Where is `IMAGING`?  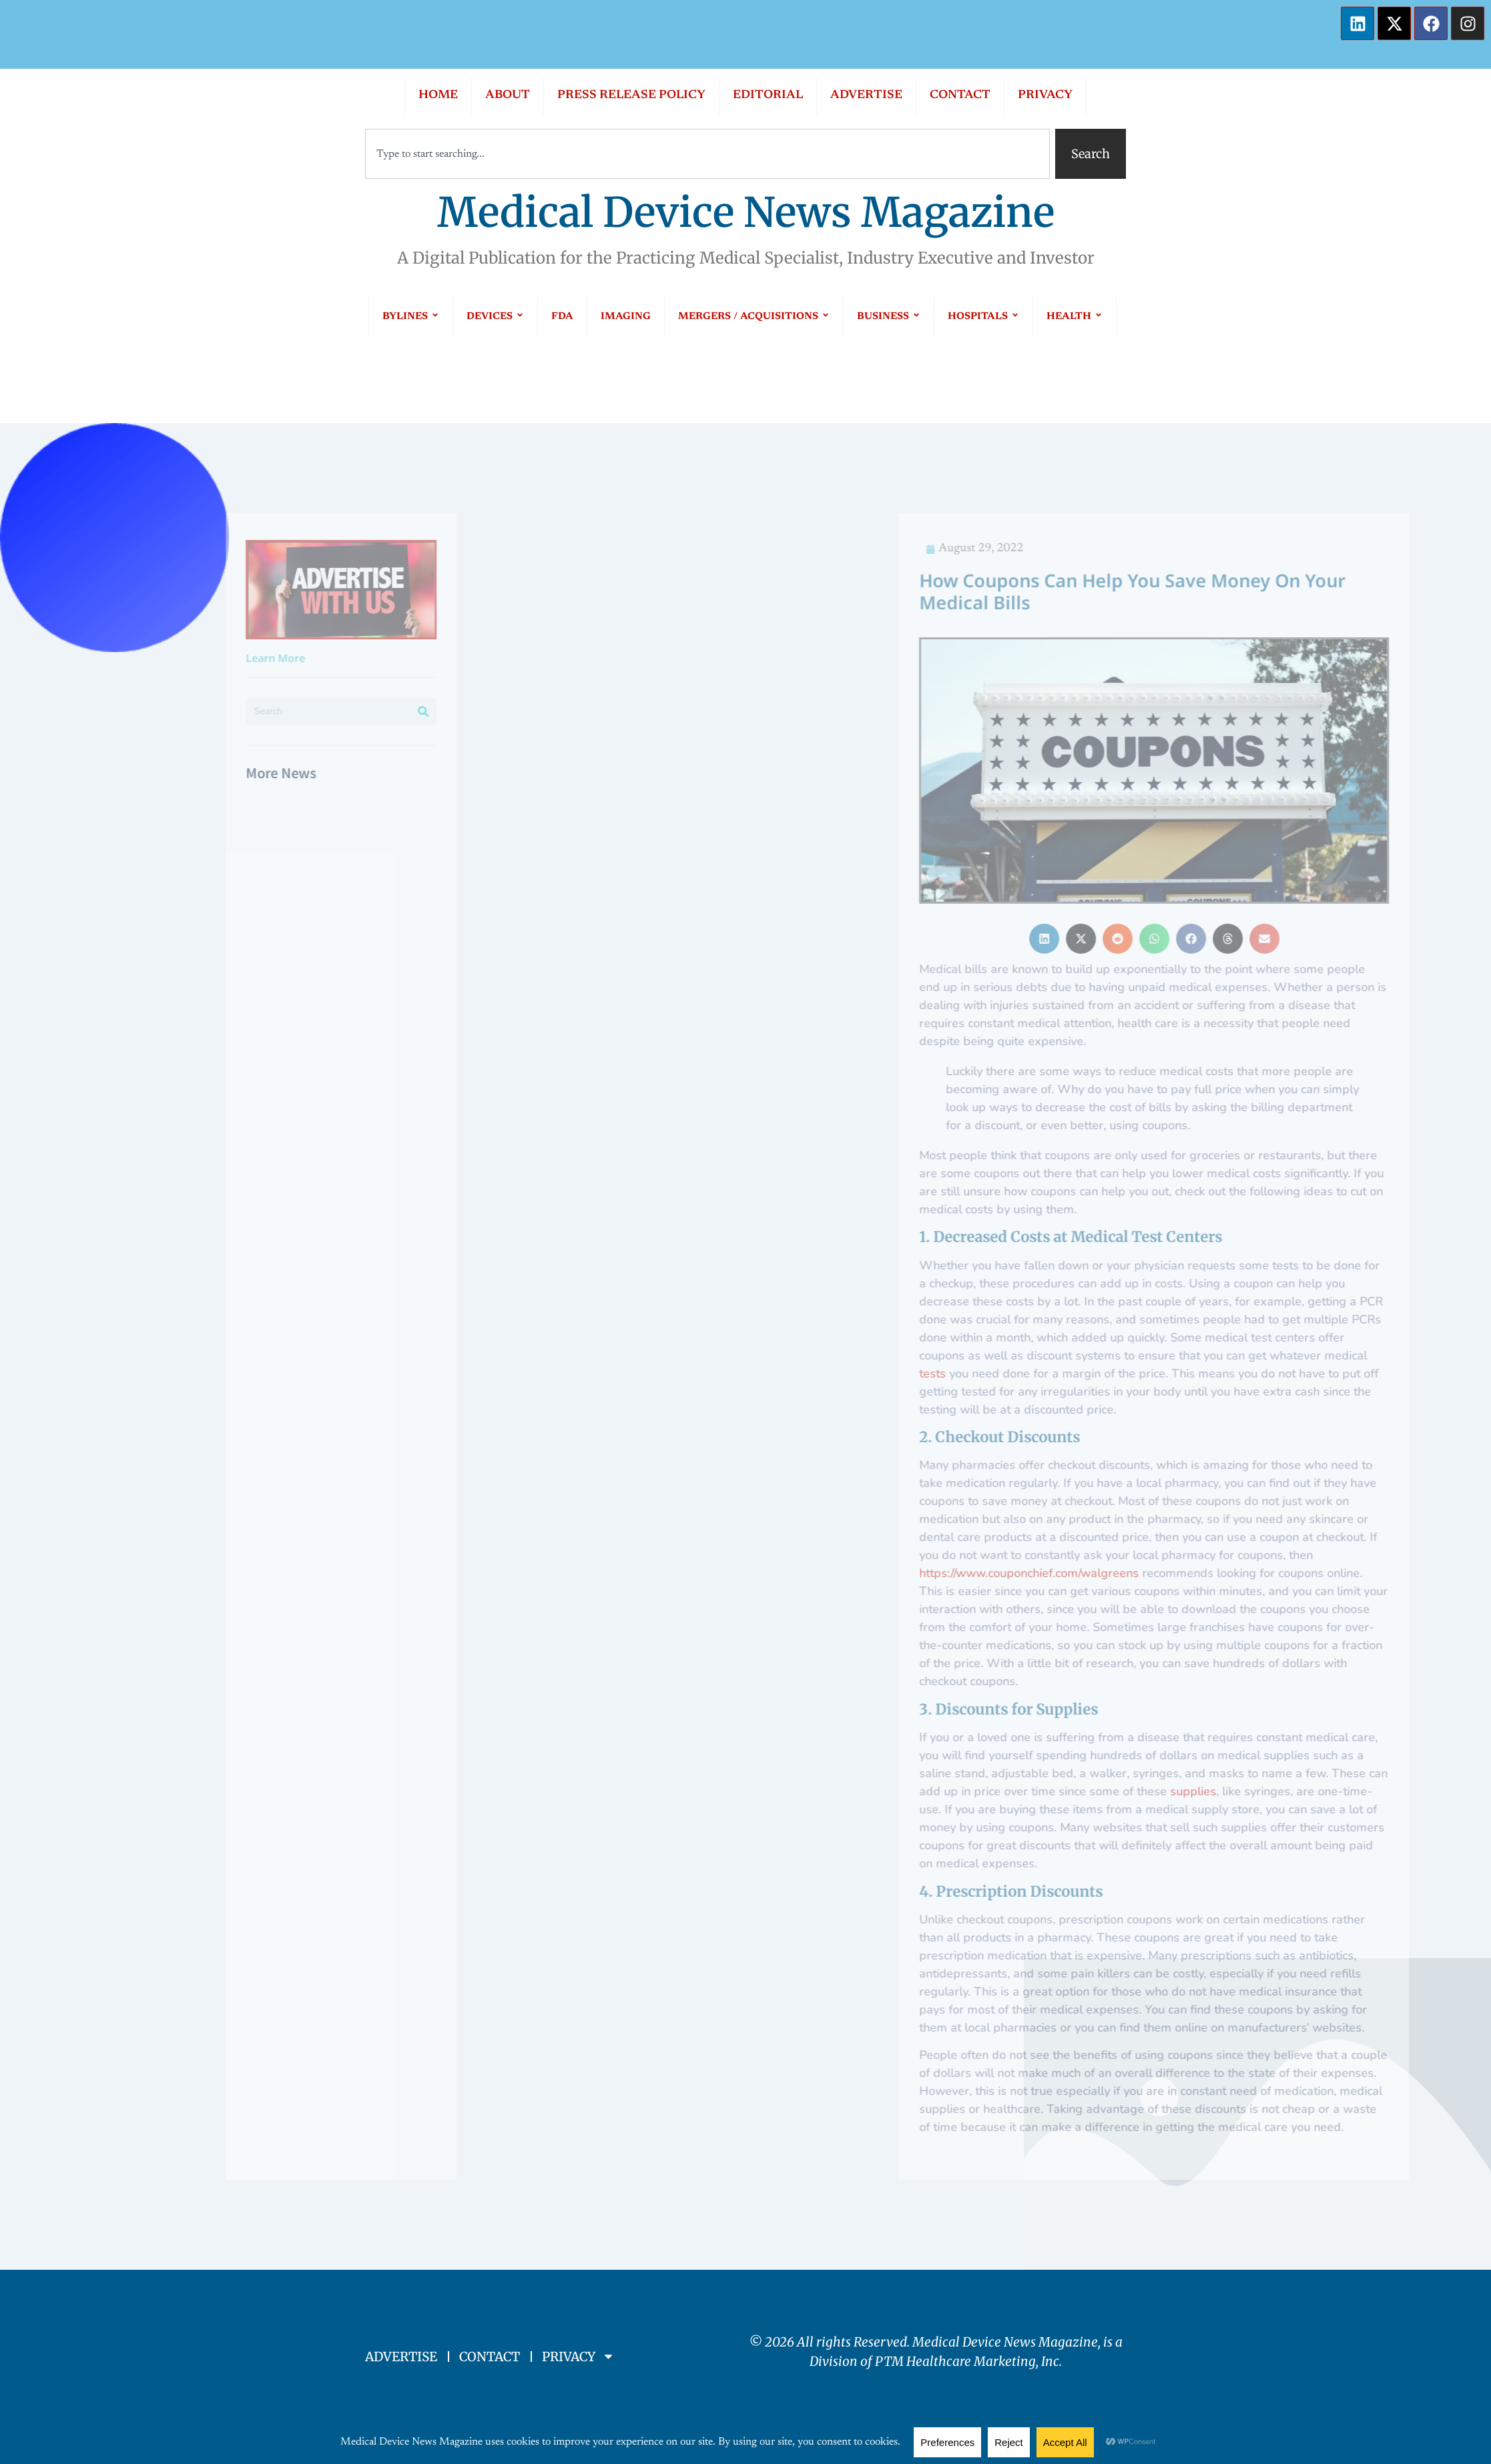 IMAGING is located at coordinates (626, 317).